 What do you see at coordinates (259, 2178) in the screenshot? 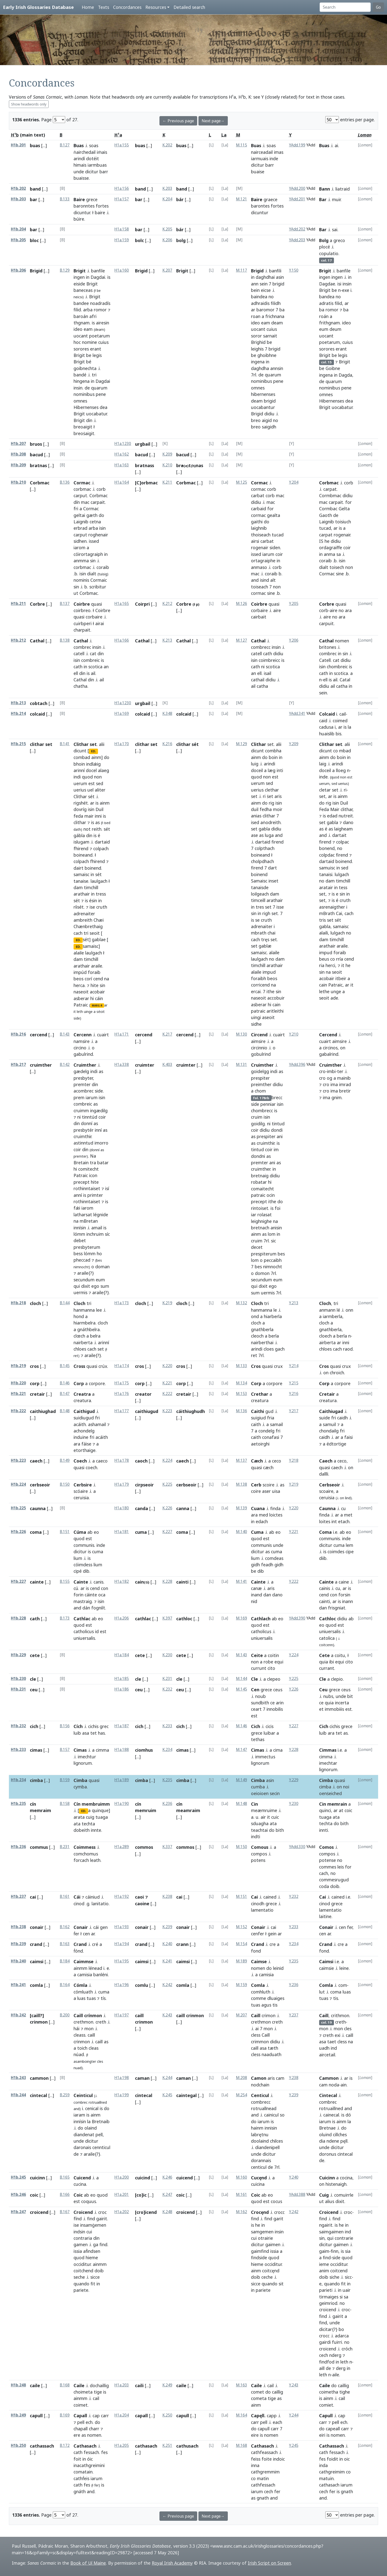
I see `Cucęnd` at bounding box center [259, 2178].